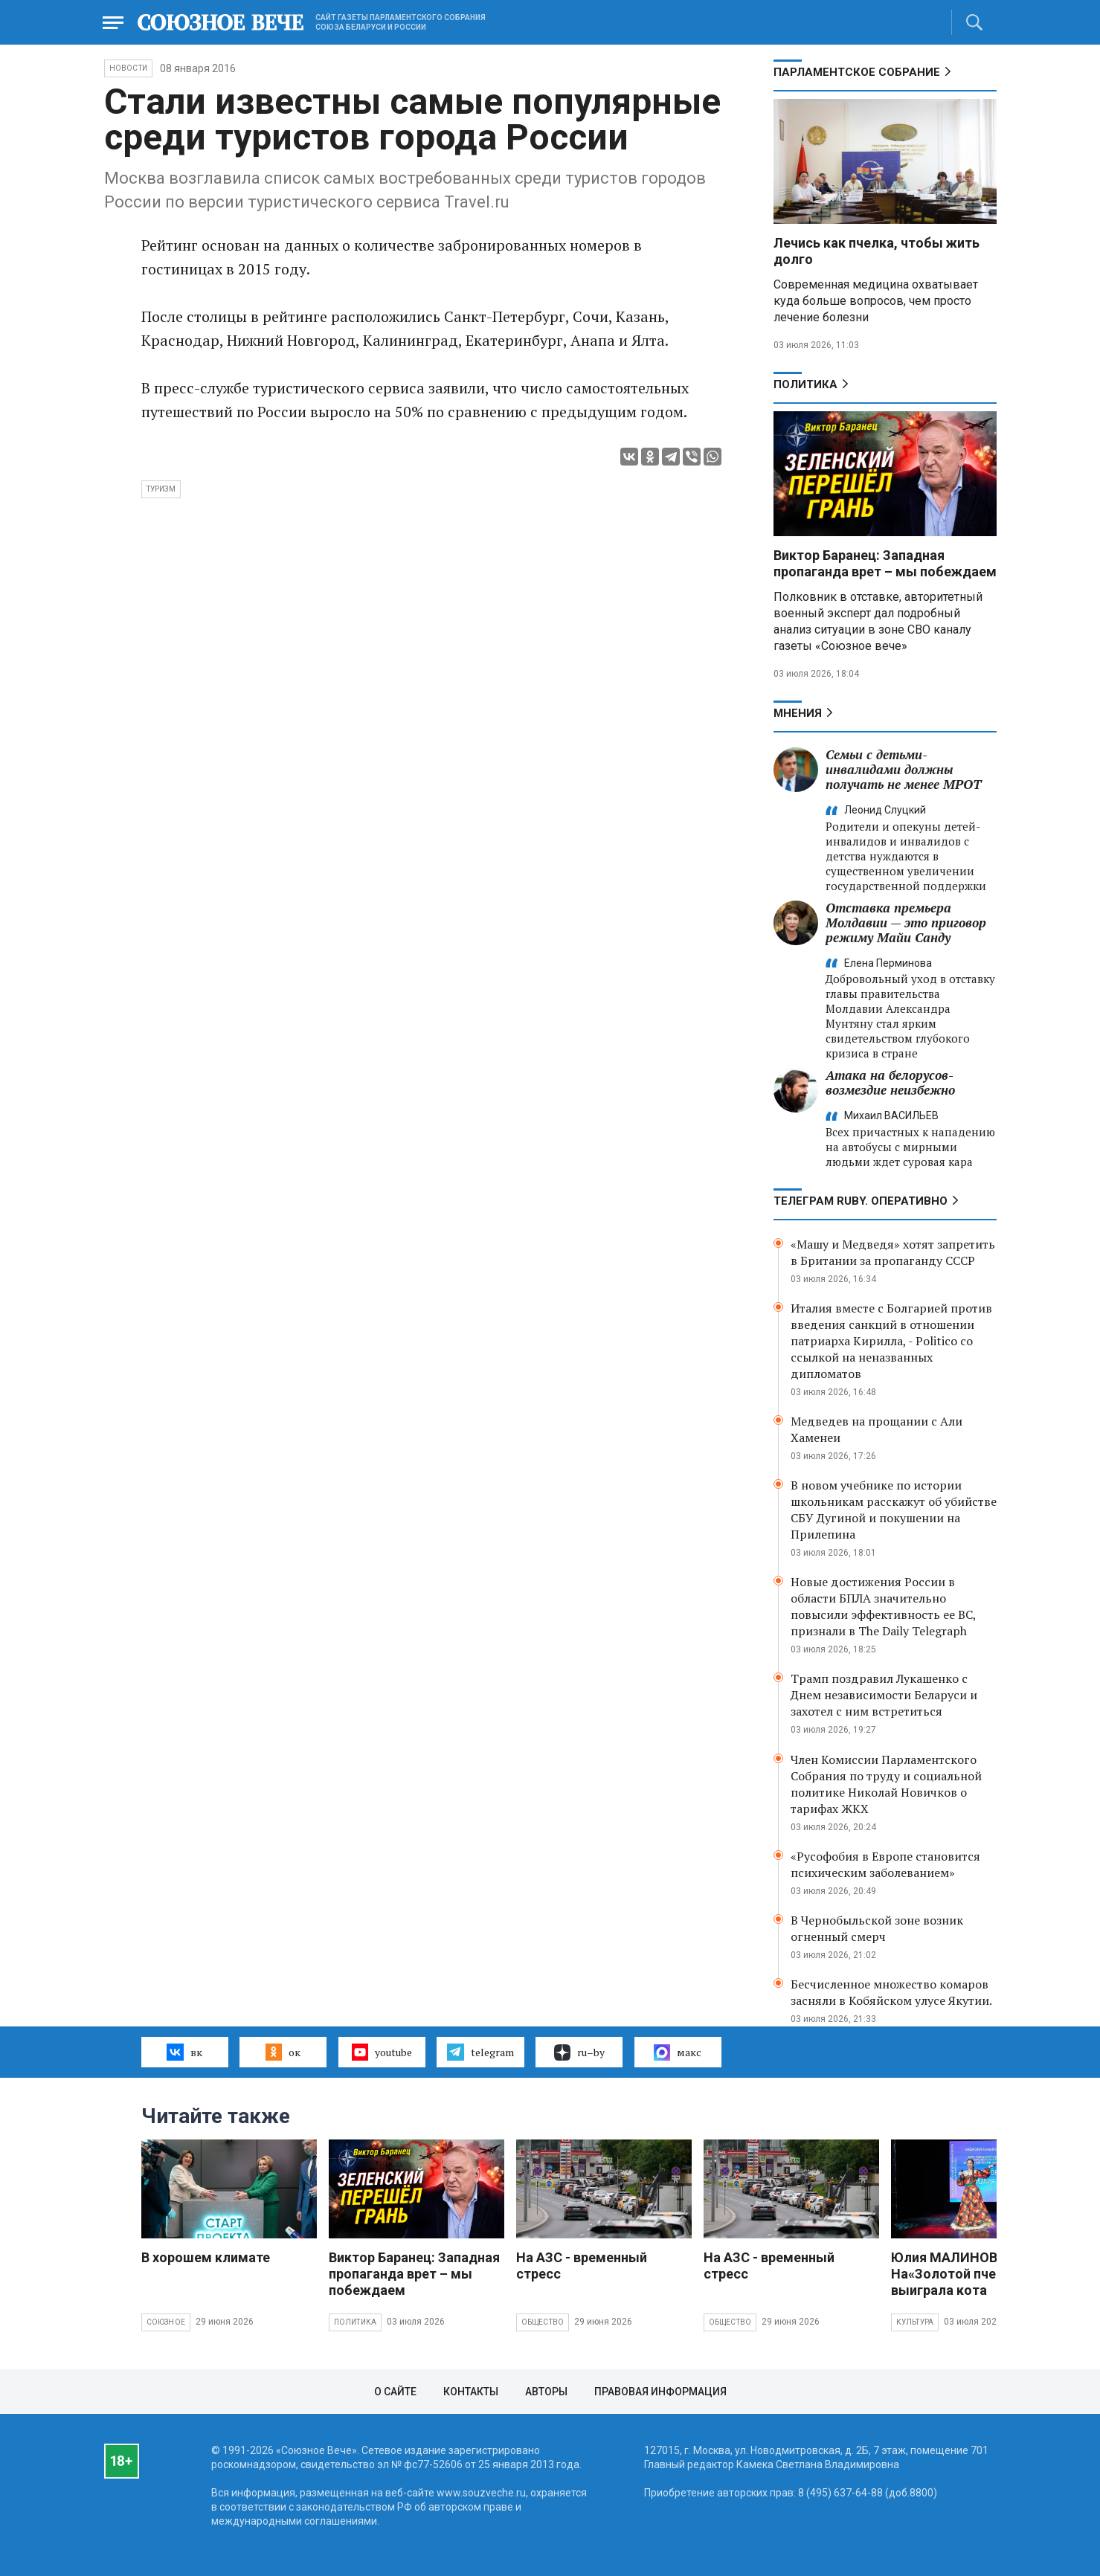 The height and width of the screenshot is (2576, 1100). What do you see at coordinates (797, 713) in the screenshot?
I see `МНЕНИЯ` at bounding box center [797, 713].